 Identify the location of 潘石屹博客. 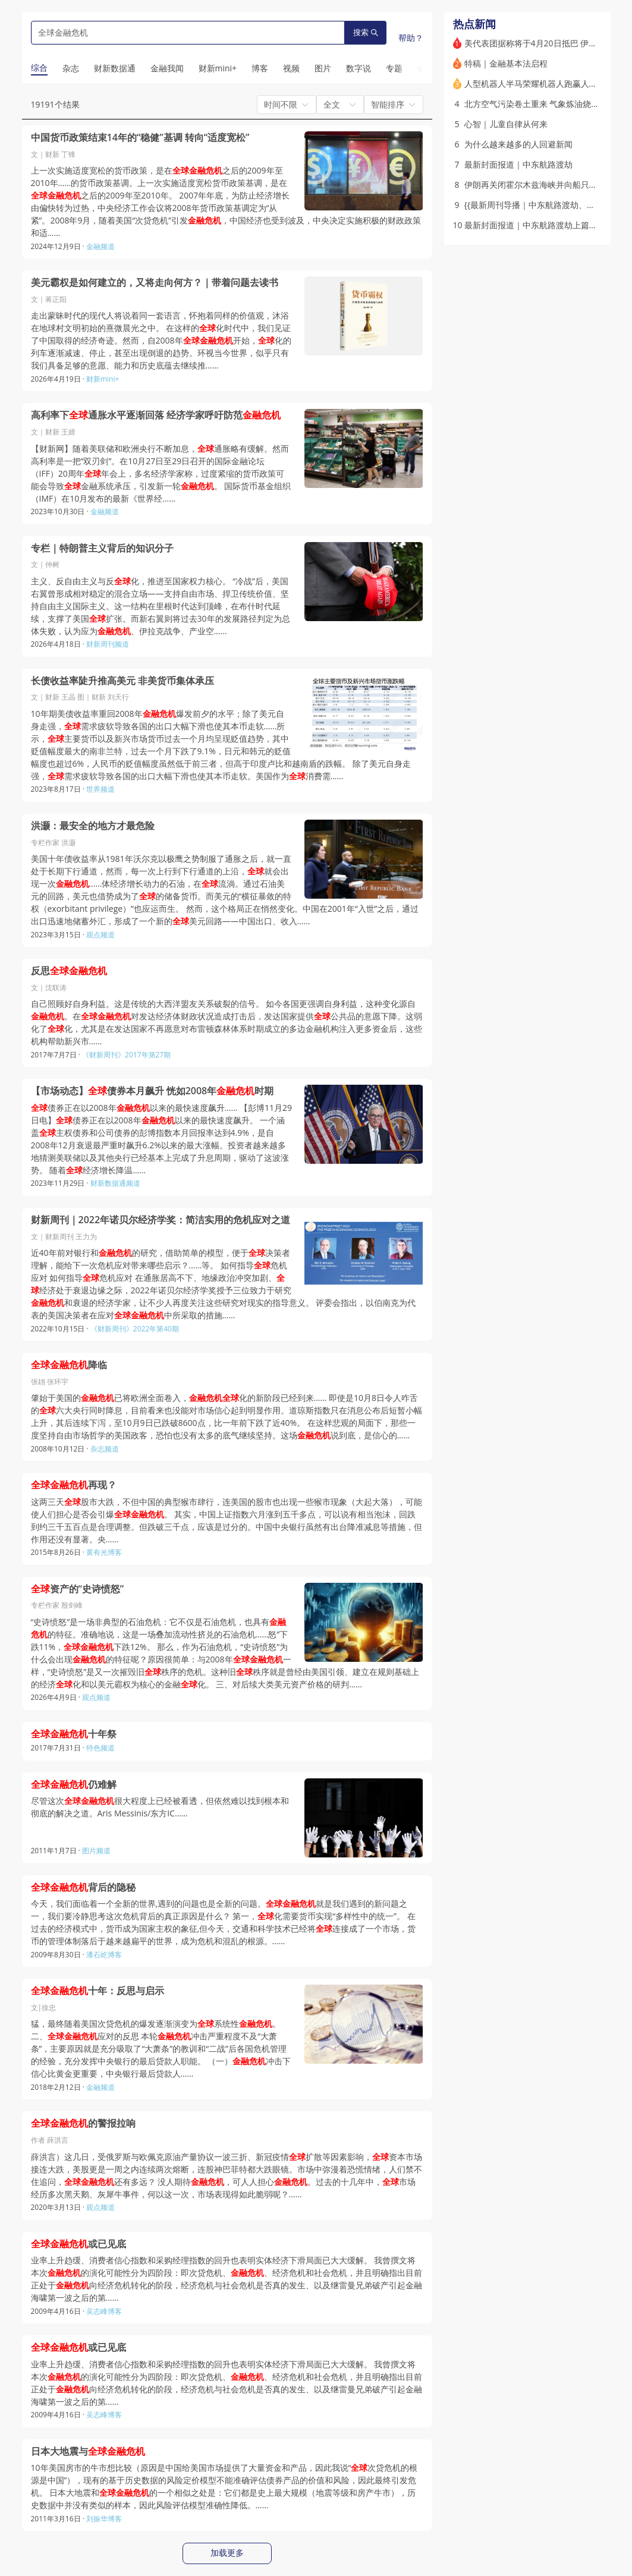
(104, 1955).